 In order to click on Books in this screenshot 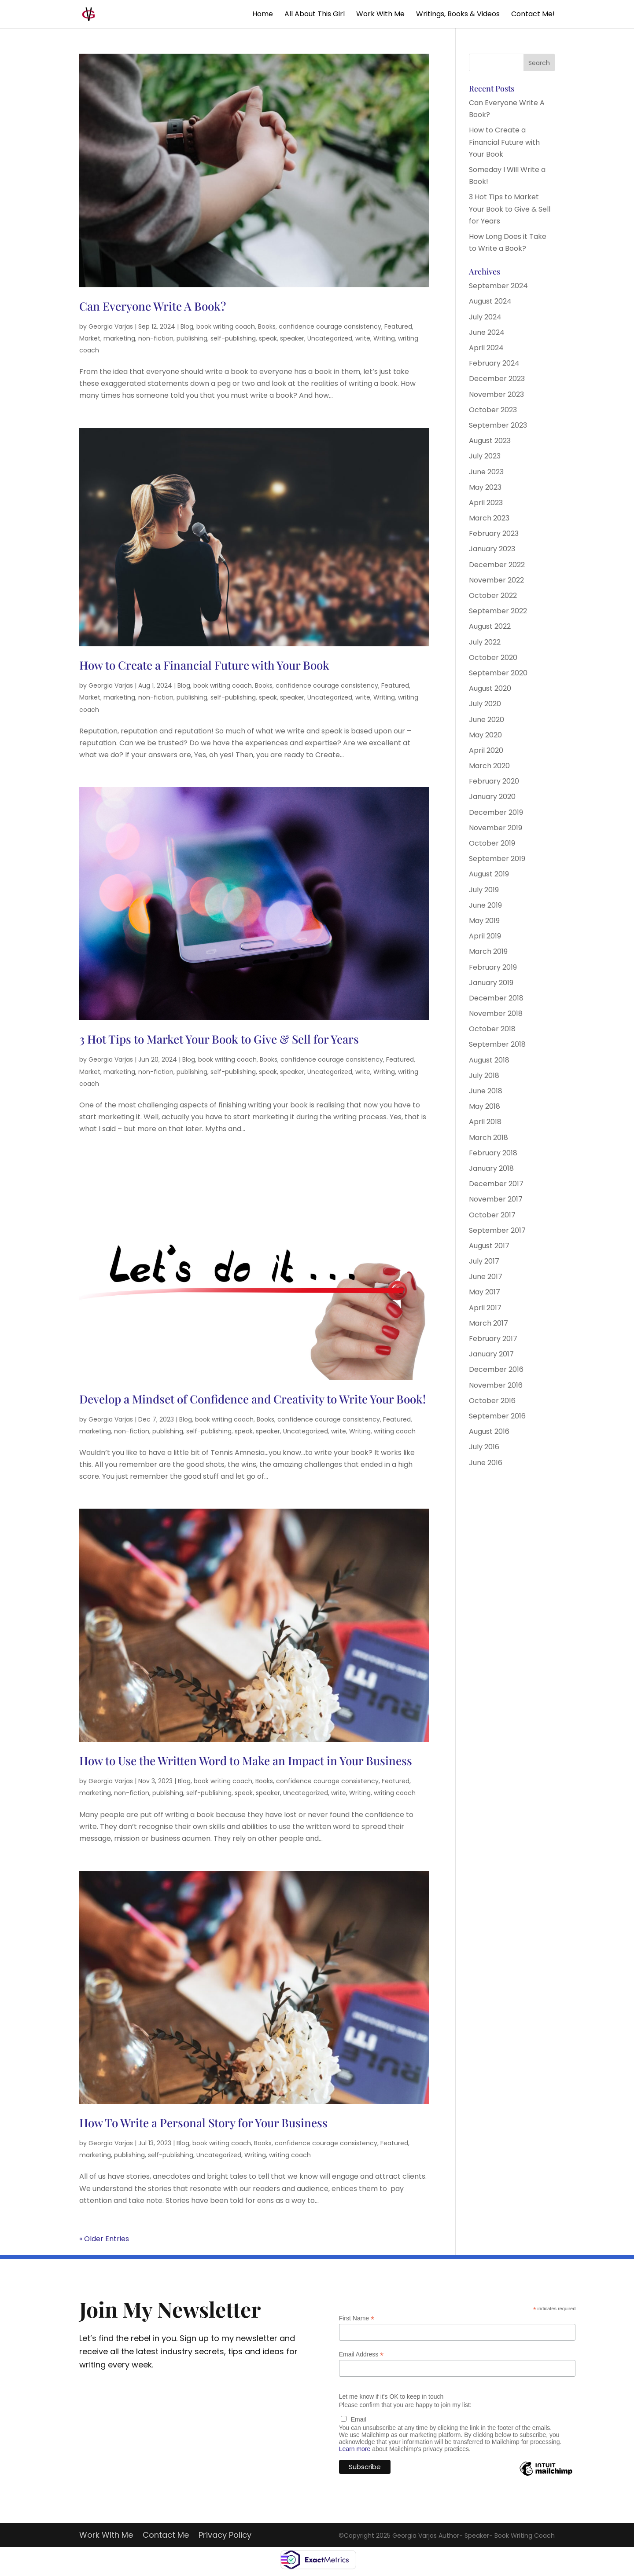, I will do `click(267, 326)`.